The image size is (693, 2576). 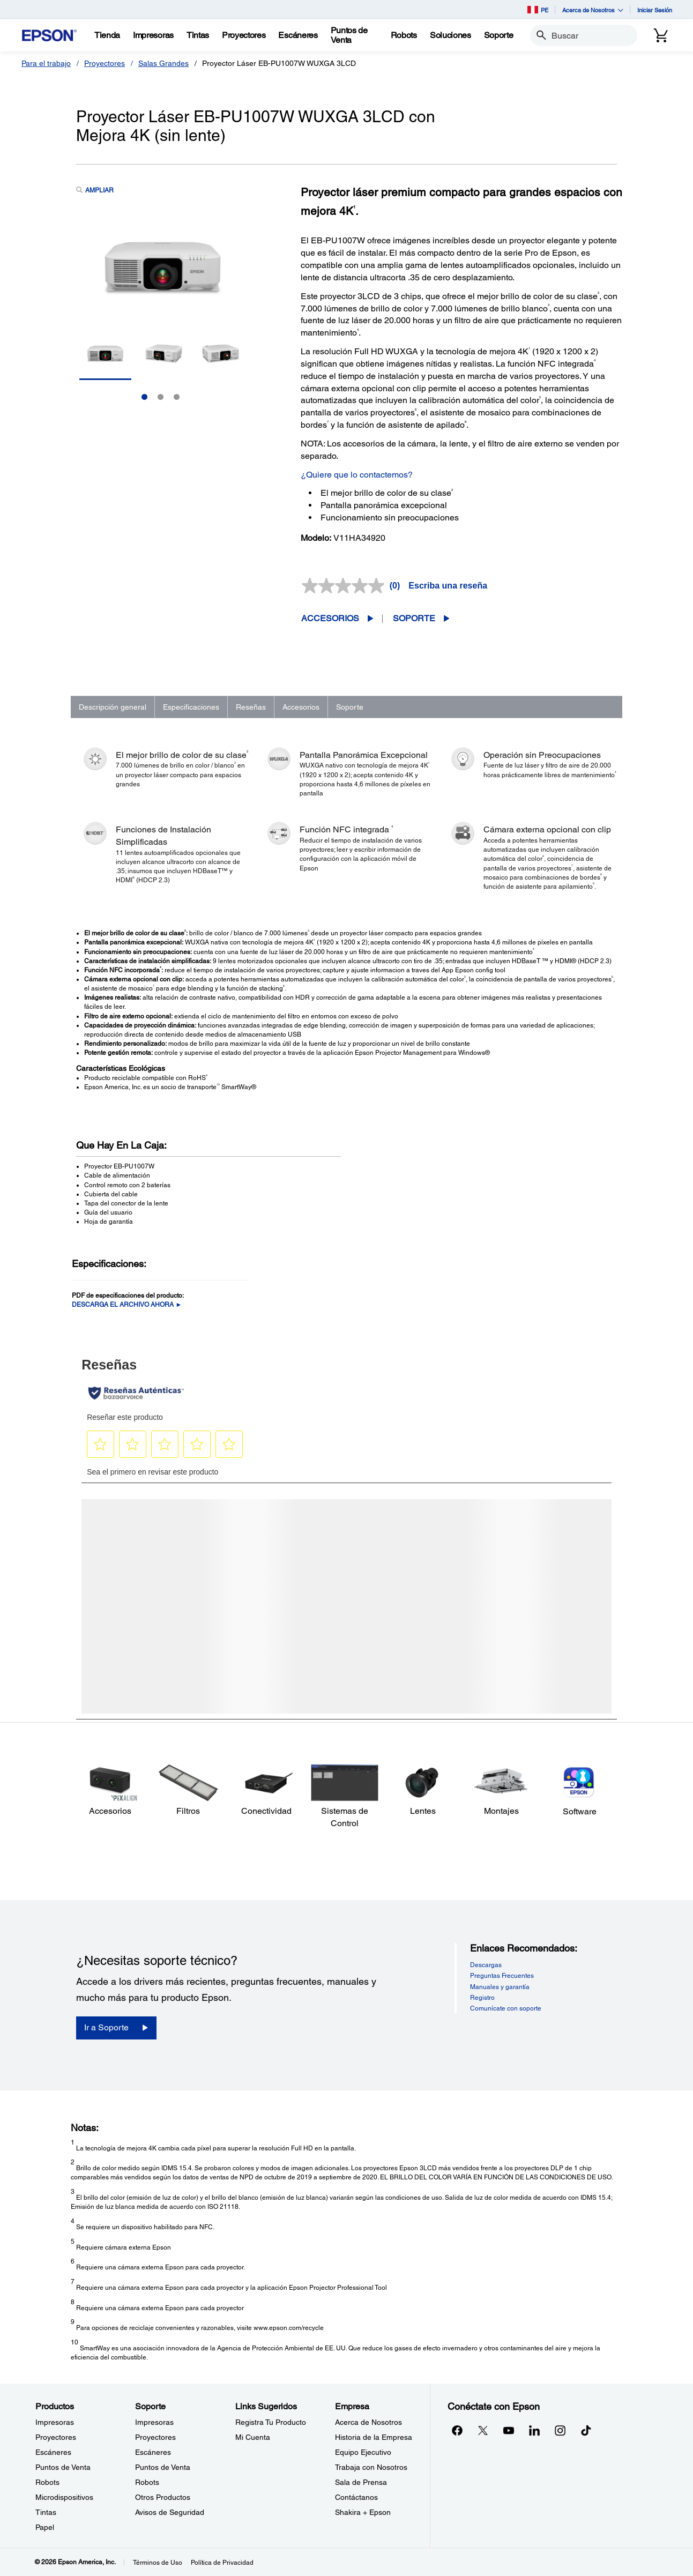 I want to click on Reseñas, so click(x=251, y=707).